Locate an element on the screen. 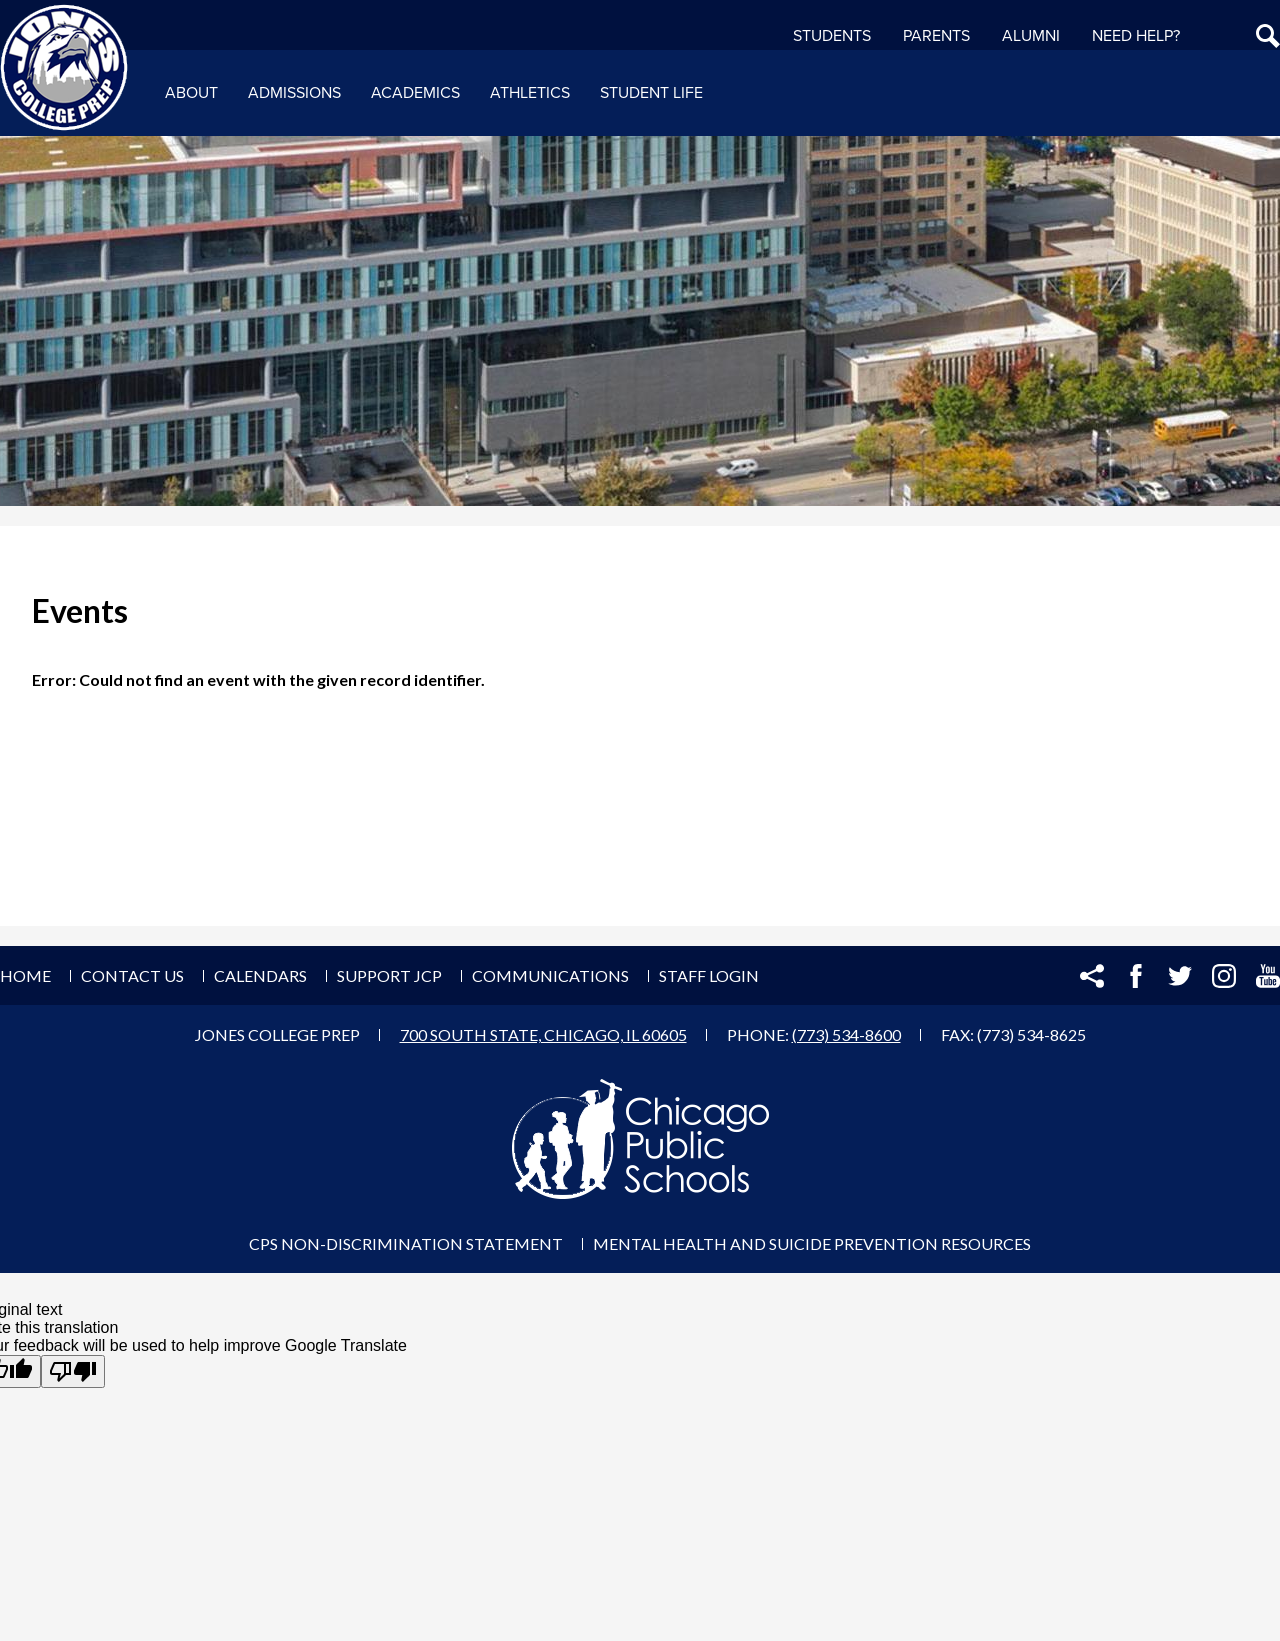  Students is located at coordinates (832, 36).